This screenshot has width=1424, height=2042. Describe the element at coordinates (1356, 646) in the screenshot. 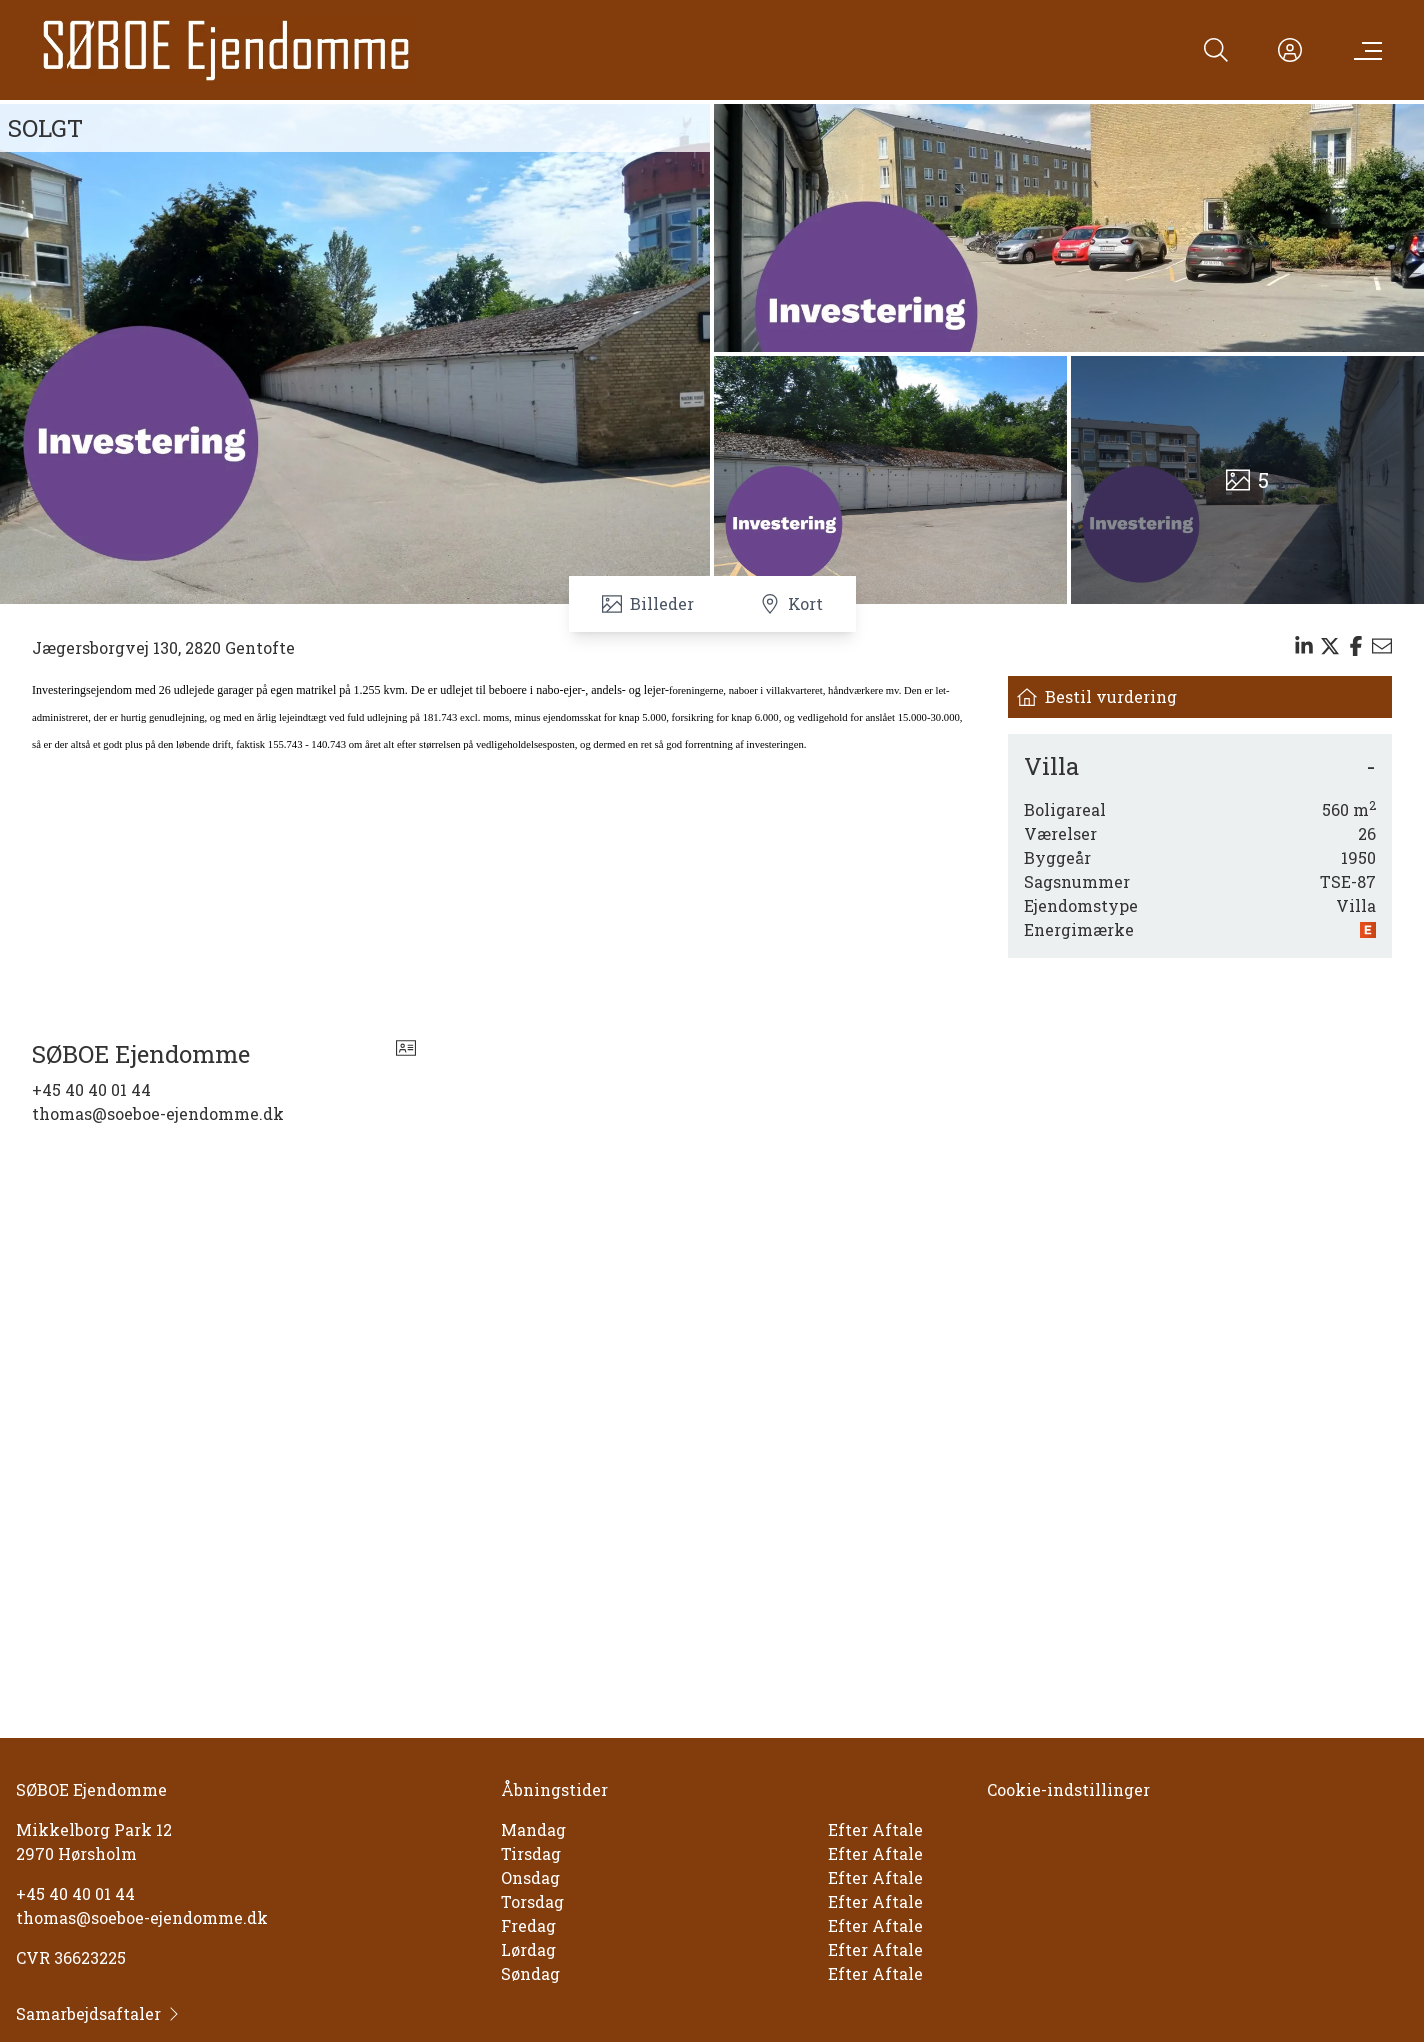

I see `[Share on facebook]` at that location.